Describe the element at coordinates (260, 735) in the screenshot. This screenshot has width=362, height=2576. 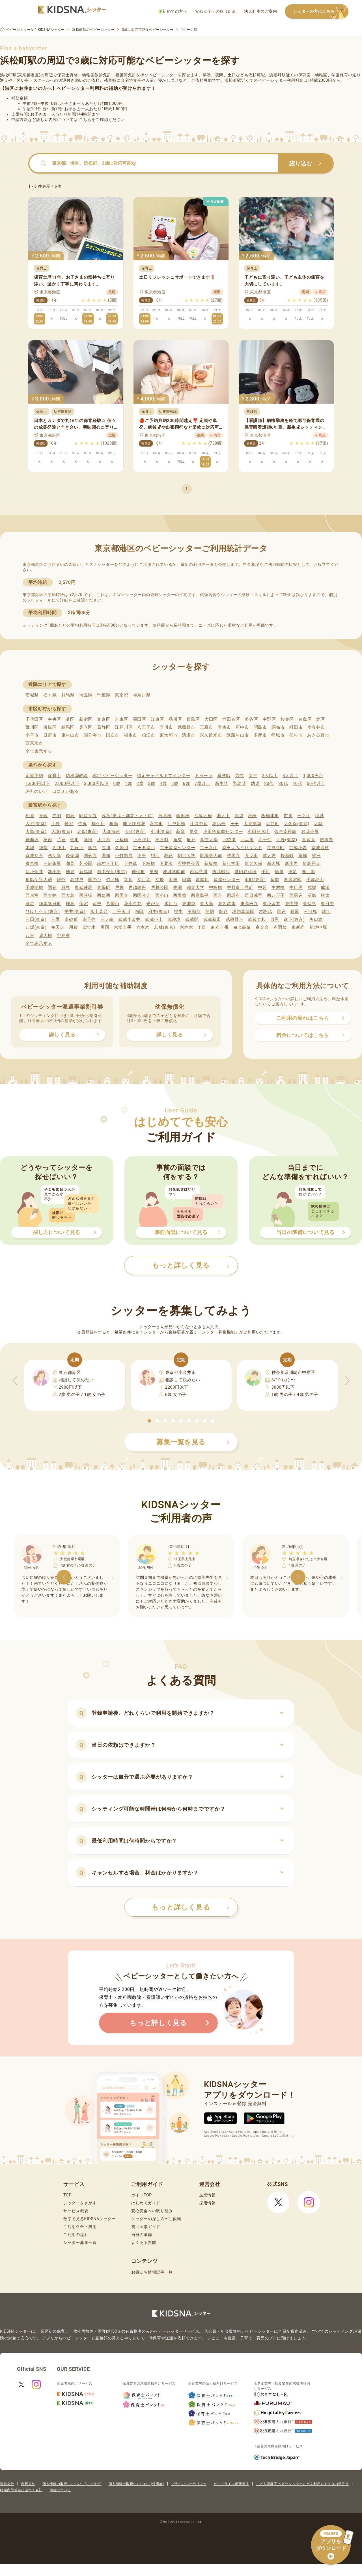
I see `多摩市` at that location.